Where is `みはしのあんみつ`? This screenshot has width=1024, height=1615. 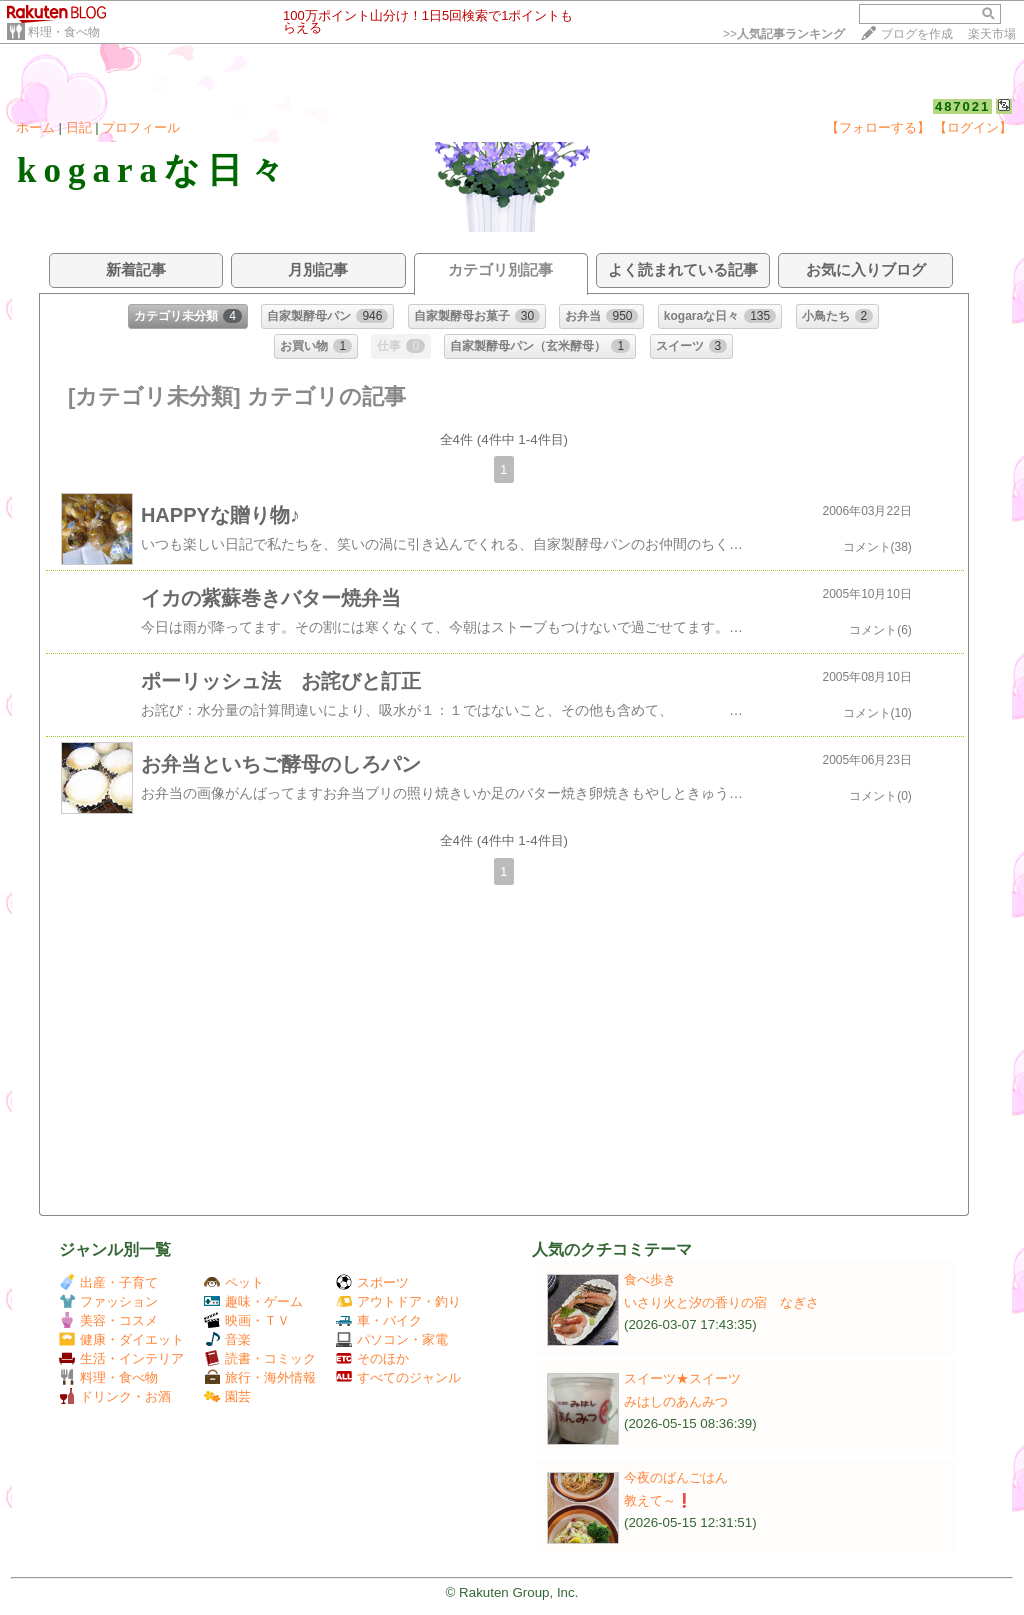
みはしのあんみつ is located at coordinates (676, 1401).